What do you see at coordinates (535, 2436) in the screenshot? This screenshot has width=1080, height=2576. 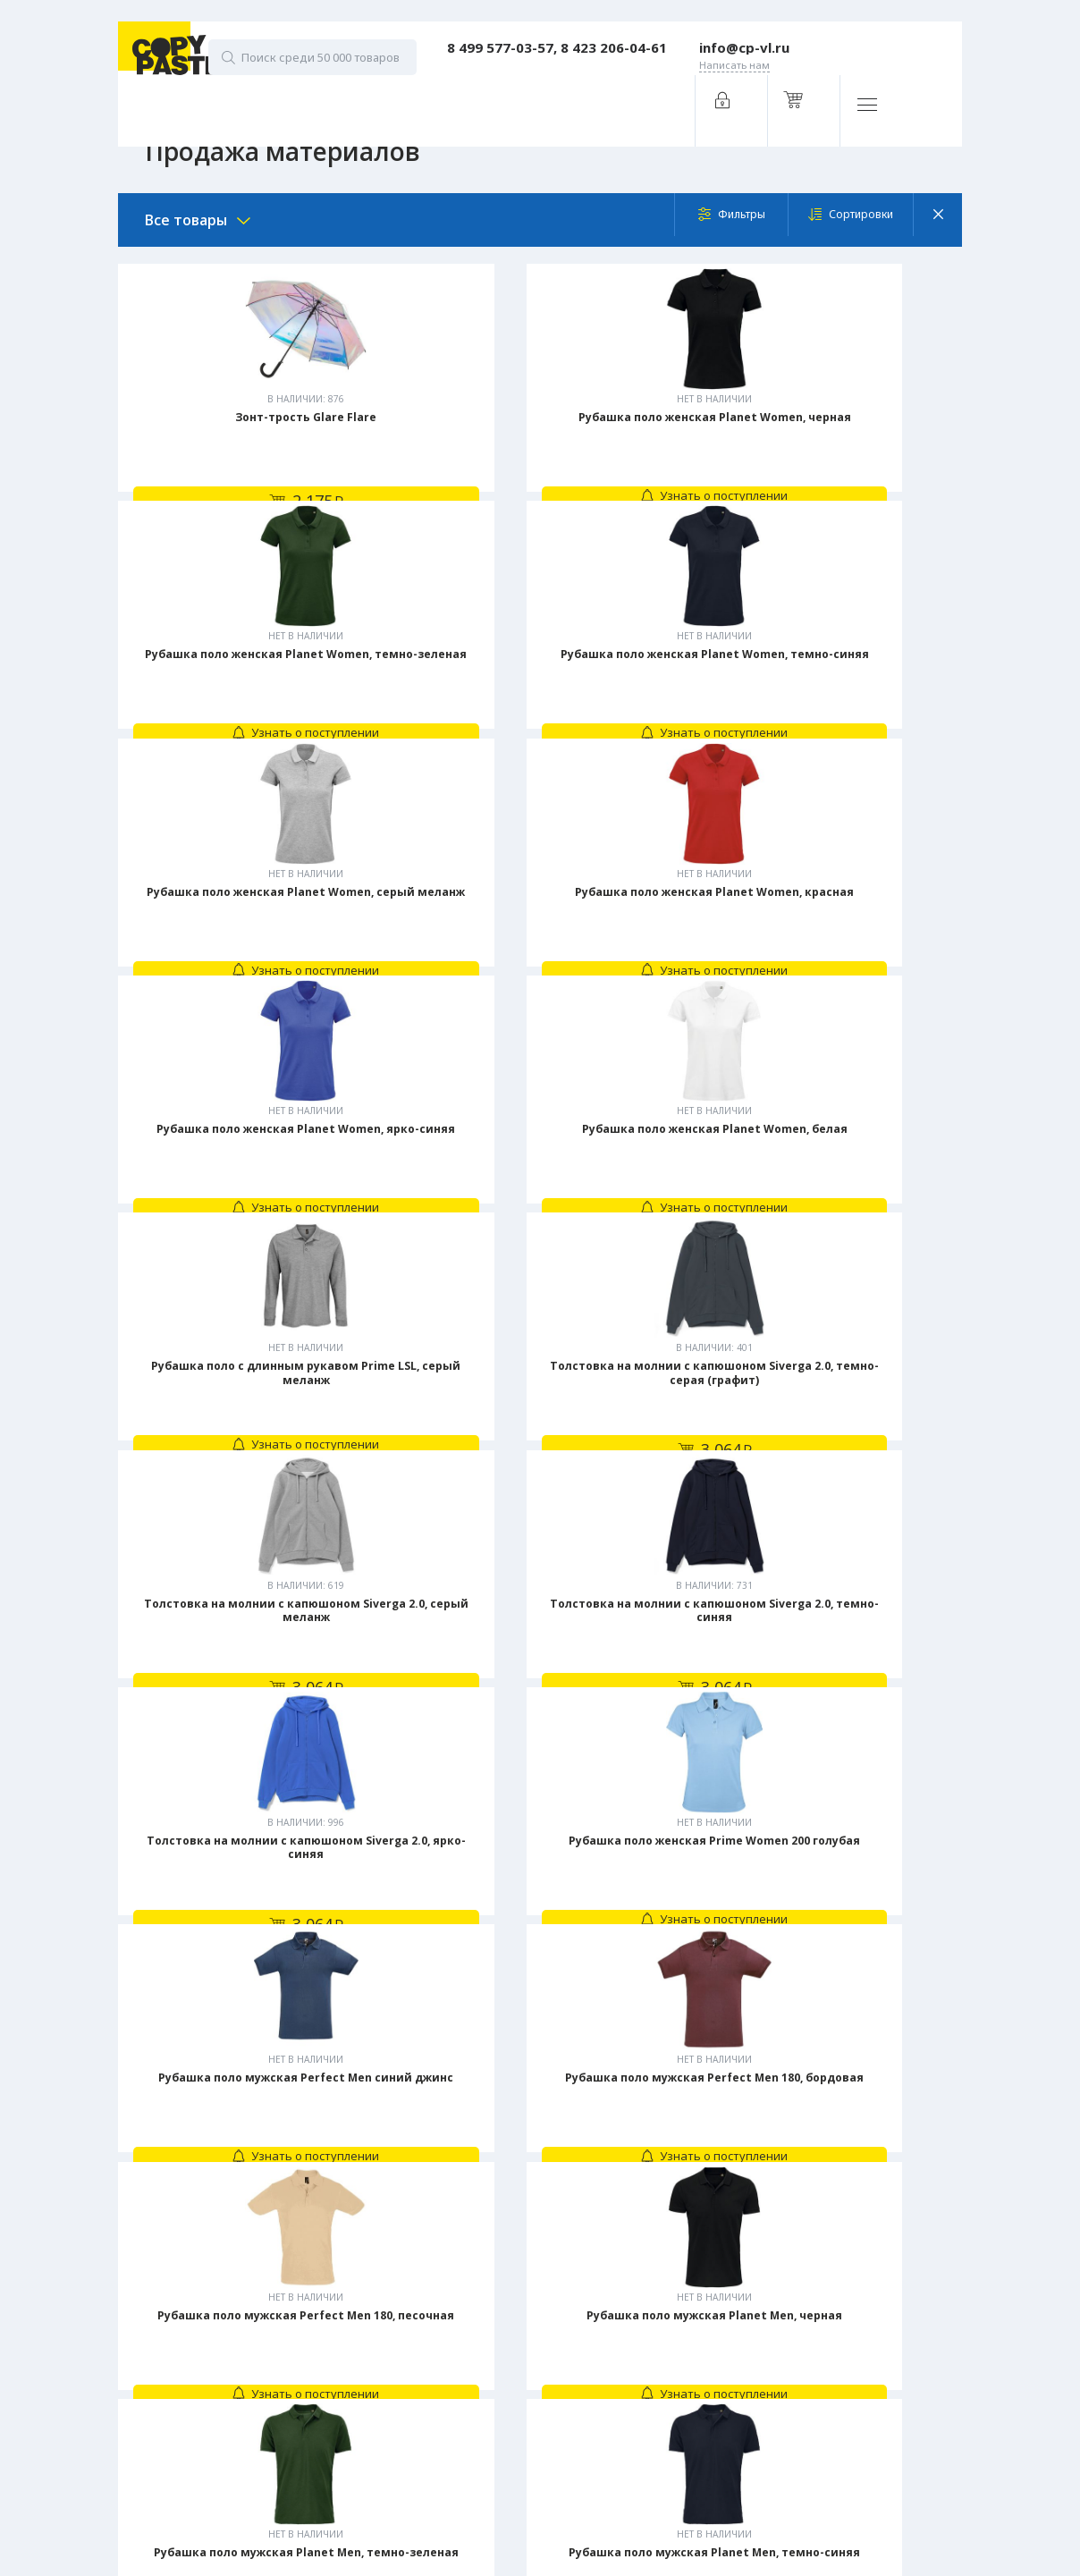 I see `Подарочные сертификаты` at bounding box center [535, 2436].